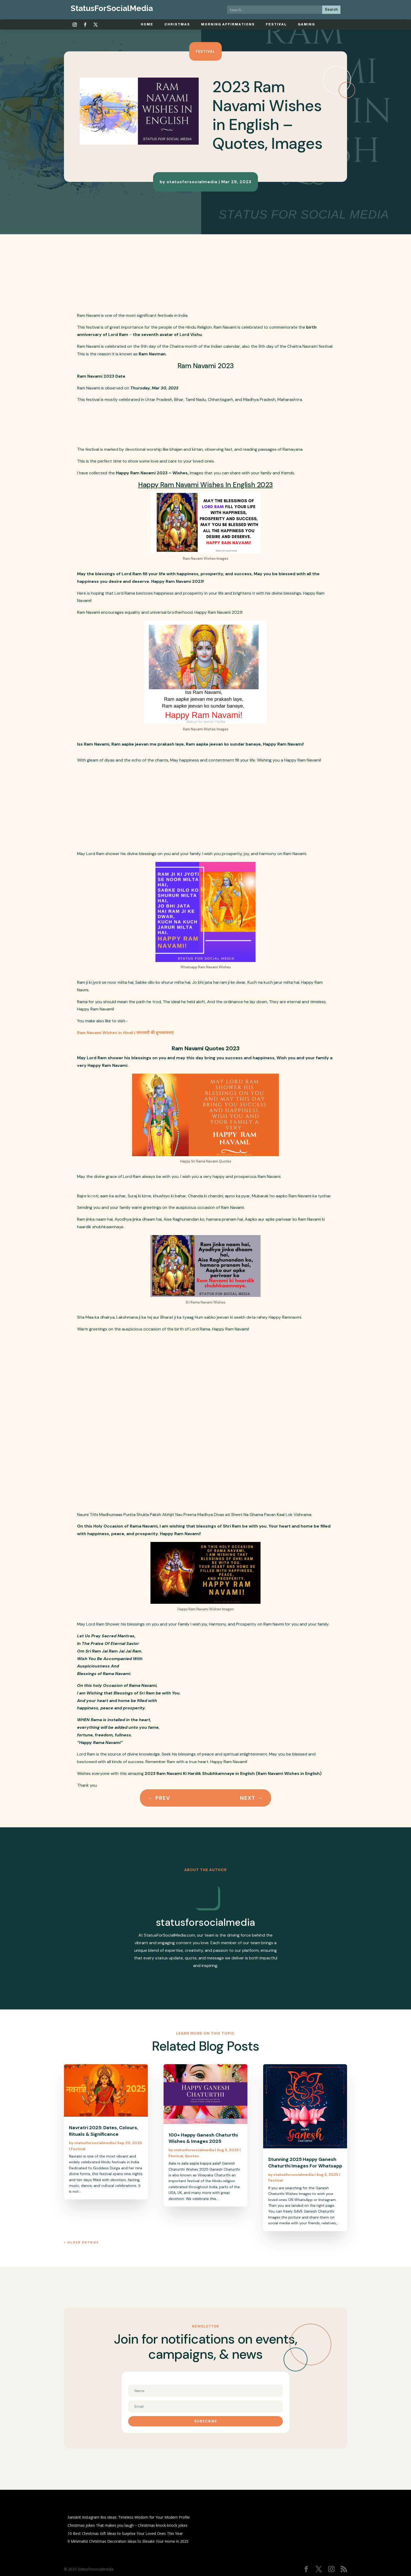 The width and height of the screenshot is (411, 2576). What do you see at coordinates (125, 2533) in the screenshot?
I see `10 Best Christmas Gift Ideas to Surprise Your Loved Ones This Year` at bounding box center [125, 2533].